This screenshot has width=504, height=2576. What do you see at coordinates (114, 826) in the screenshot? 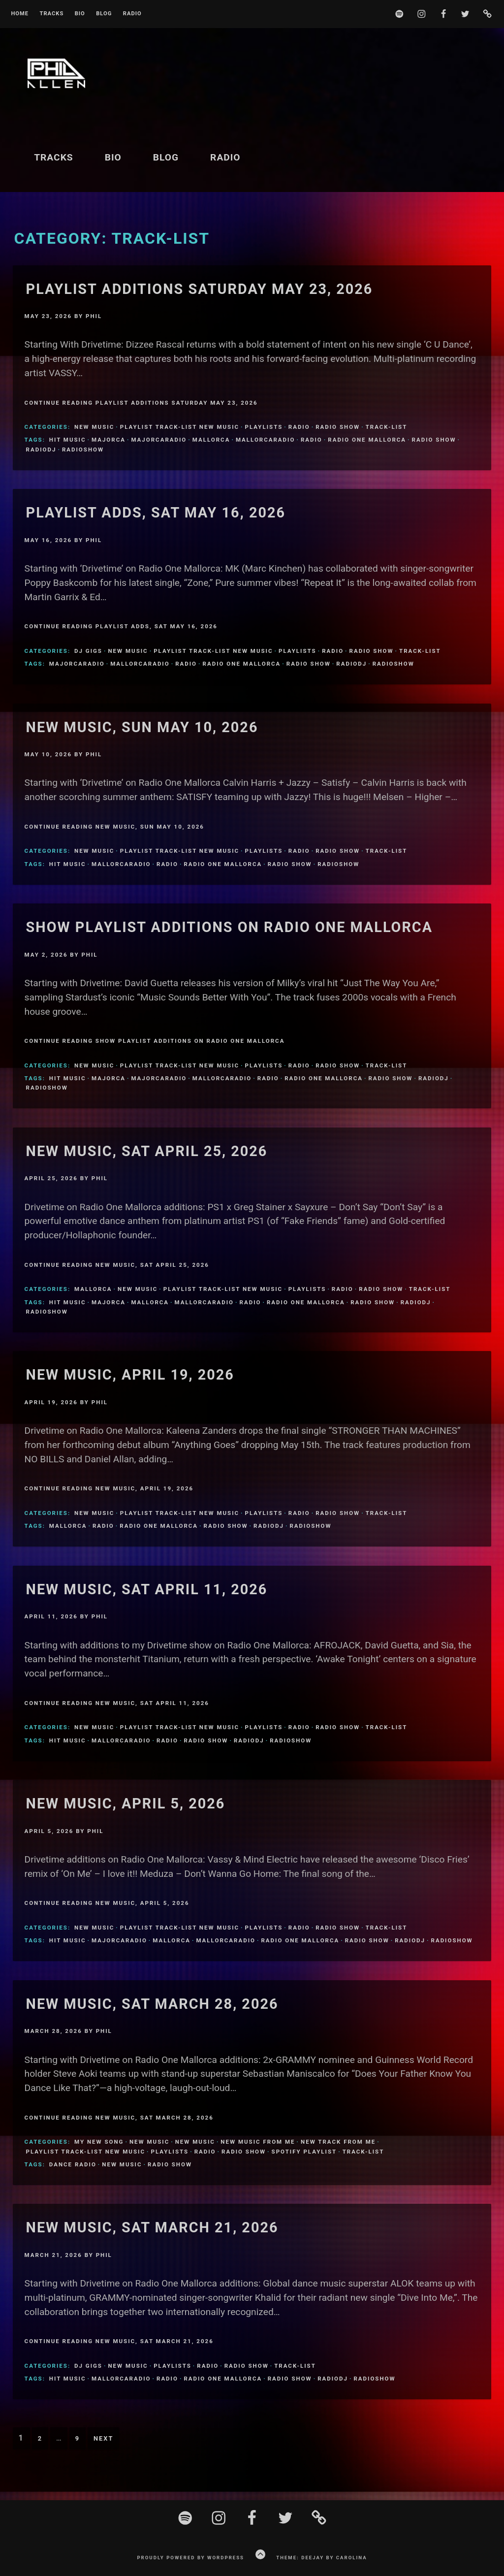
I see `Continue Reading New music, Sun May 10, 2026` at bounding box center [114, 826].